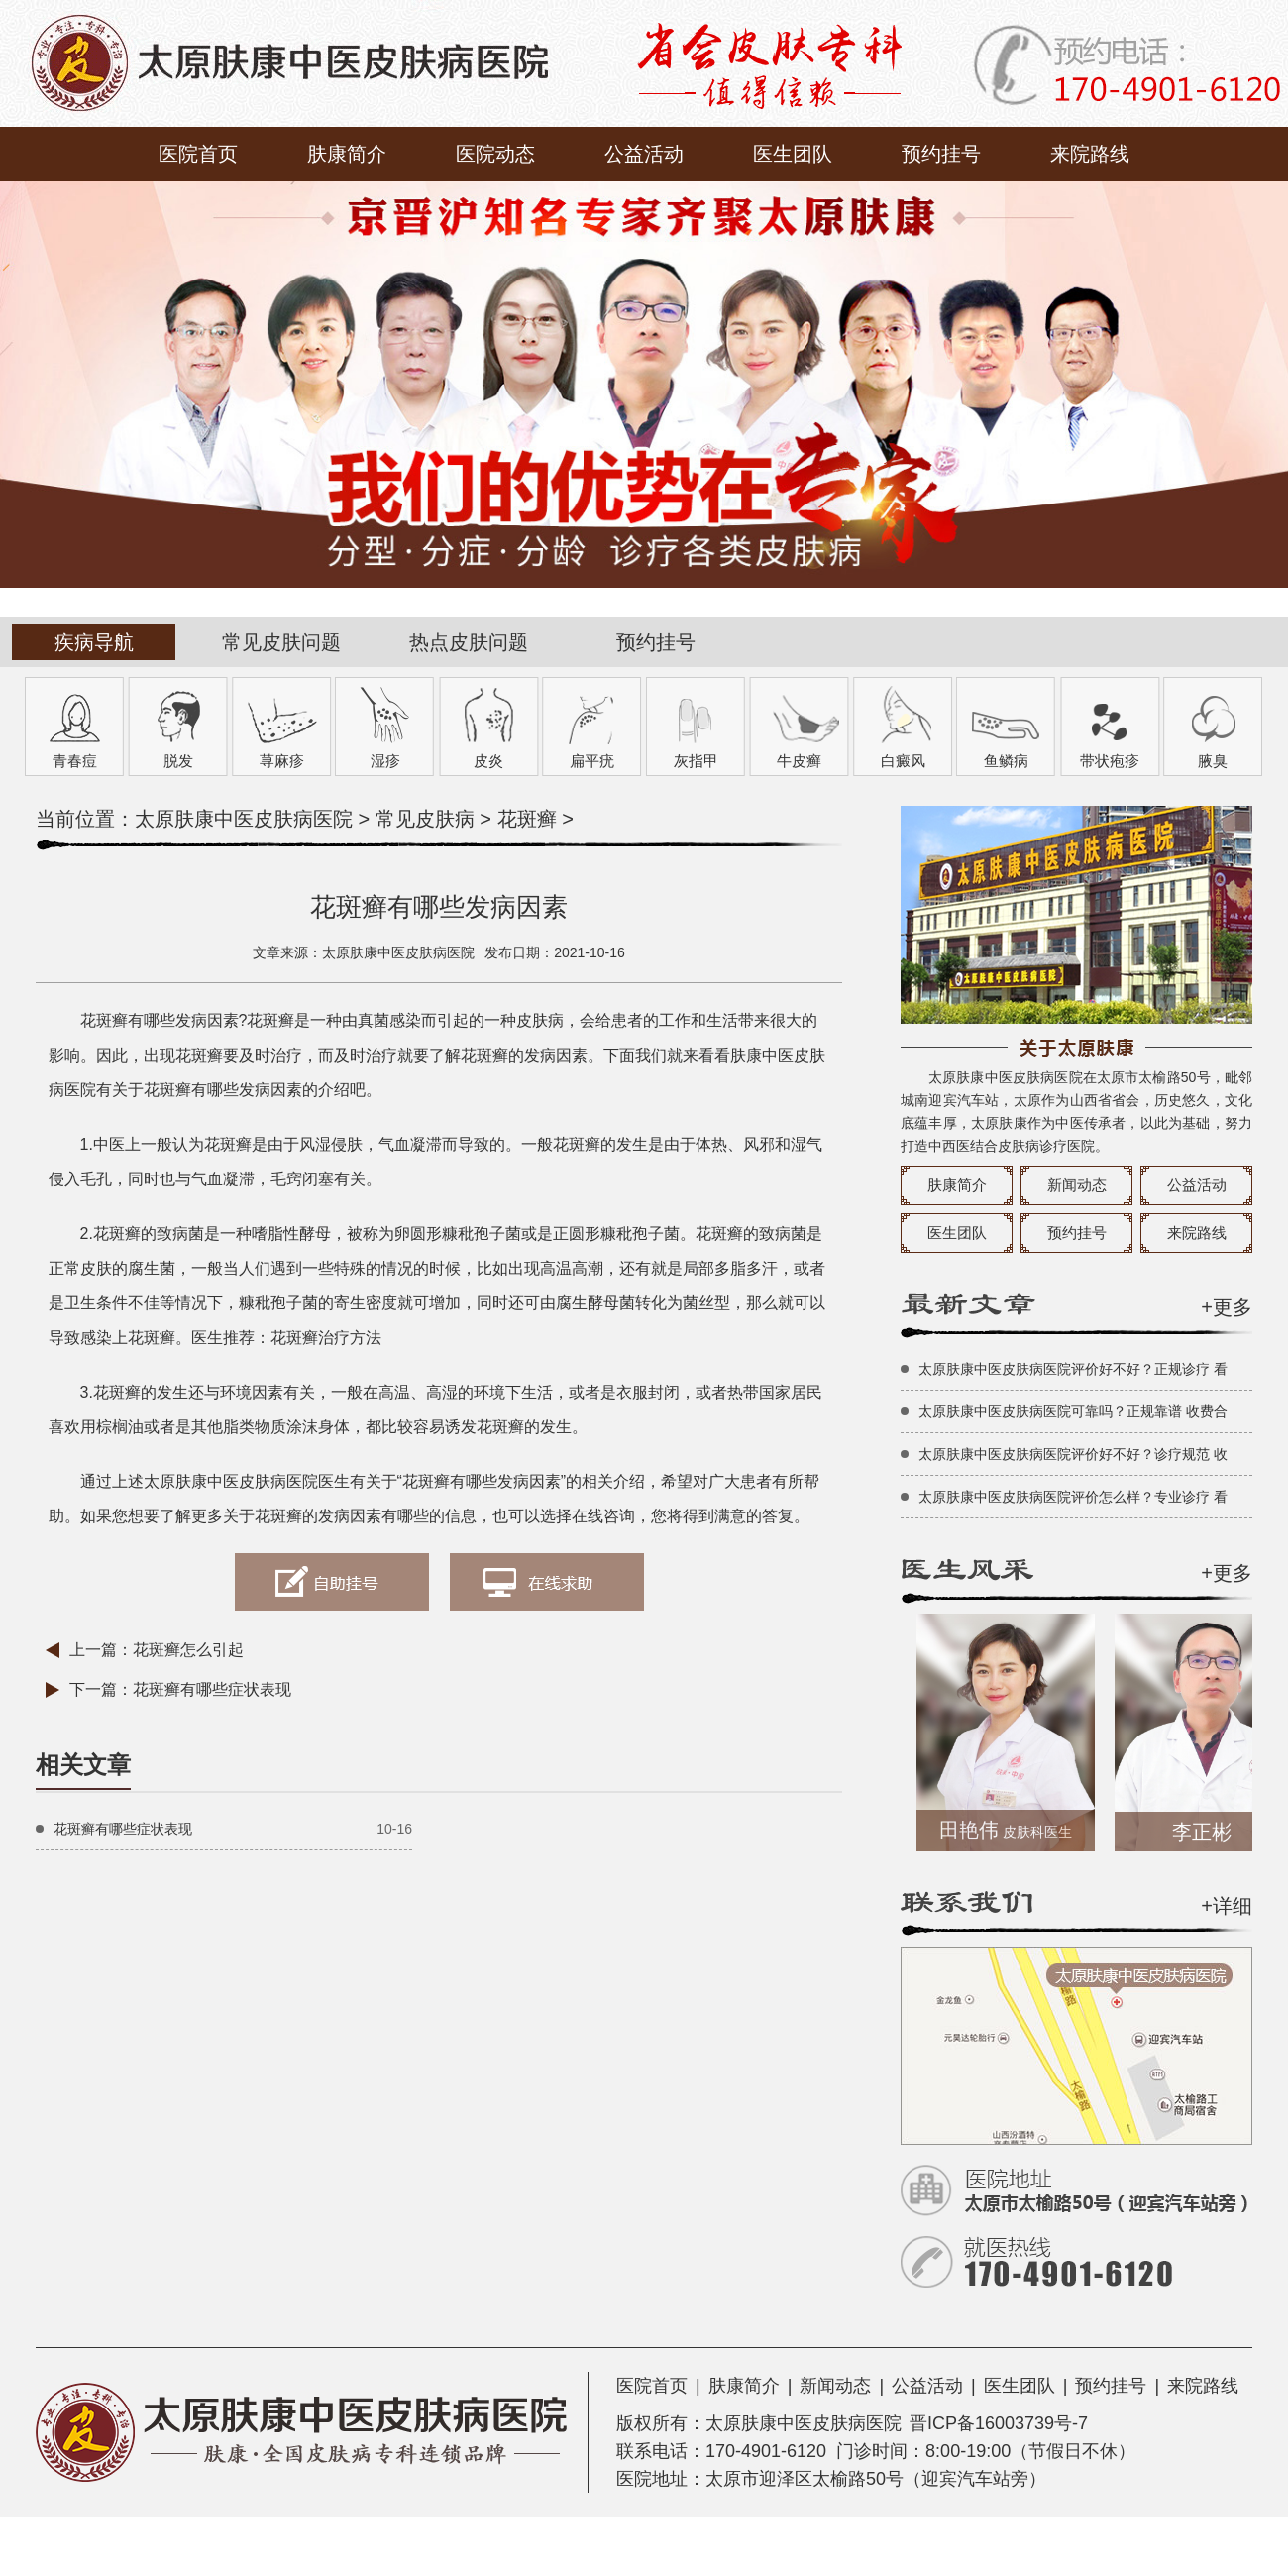 The height and width of the screenshot is (2576, 1288). Describe the element at coordinates (941, 154) in the screenshot. I see `预约挂号` at that location.